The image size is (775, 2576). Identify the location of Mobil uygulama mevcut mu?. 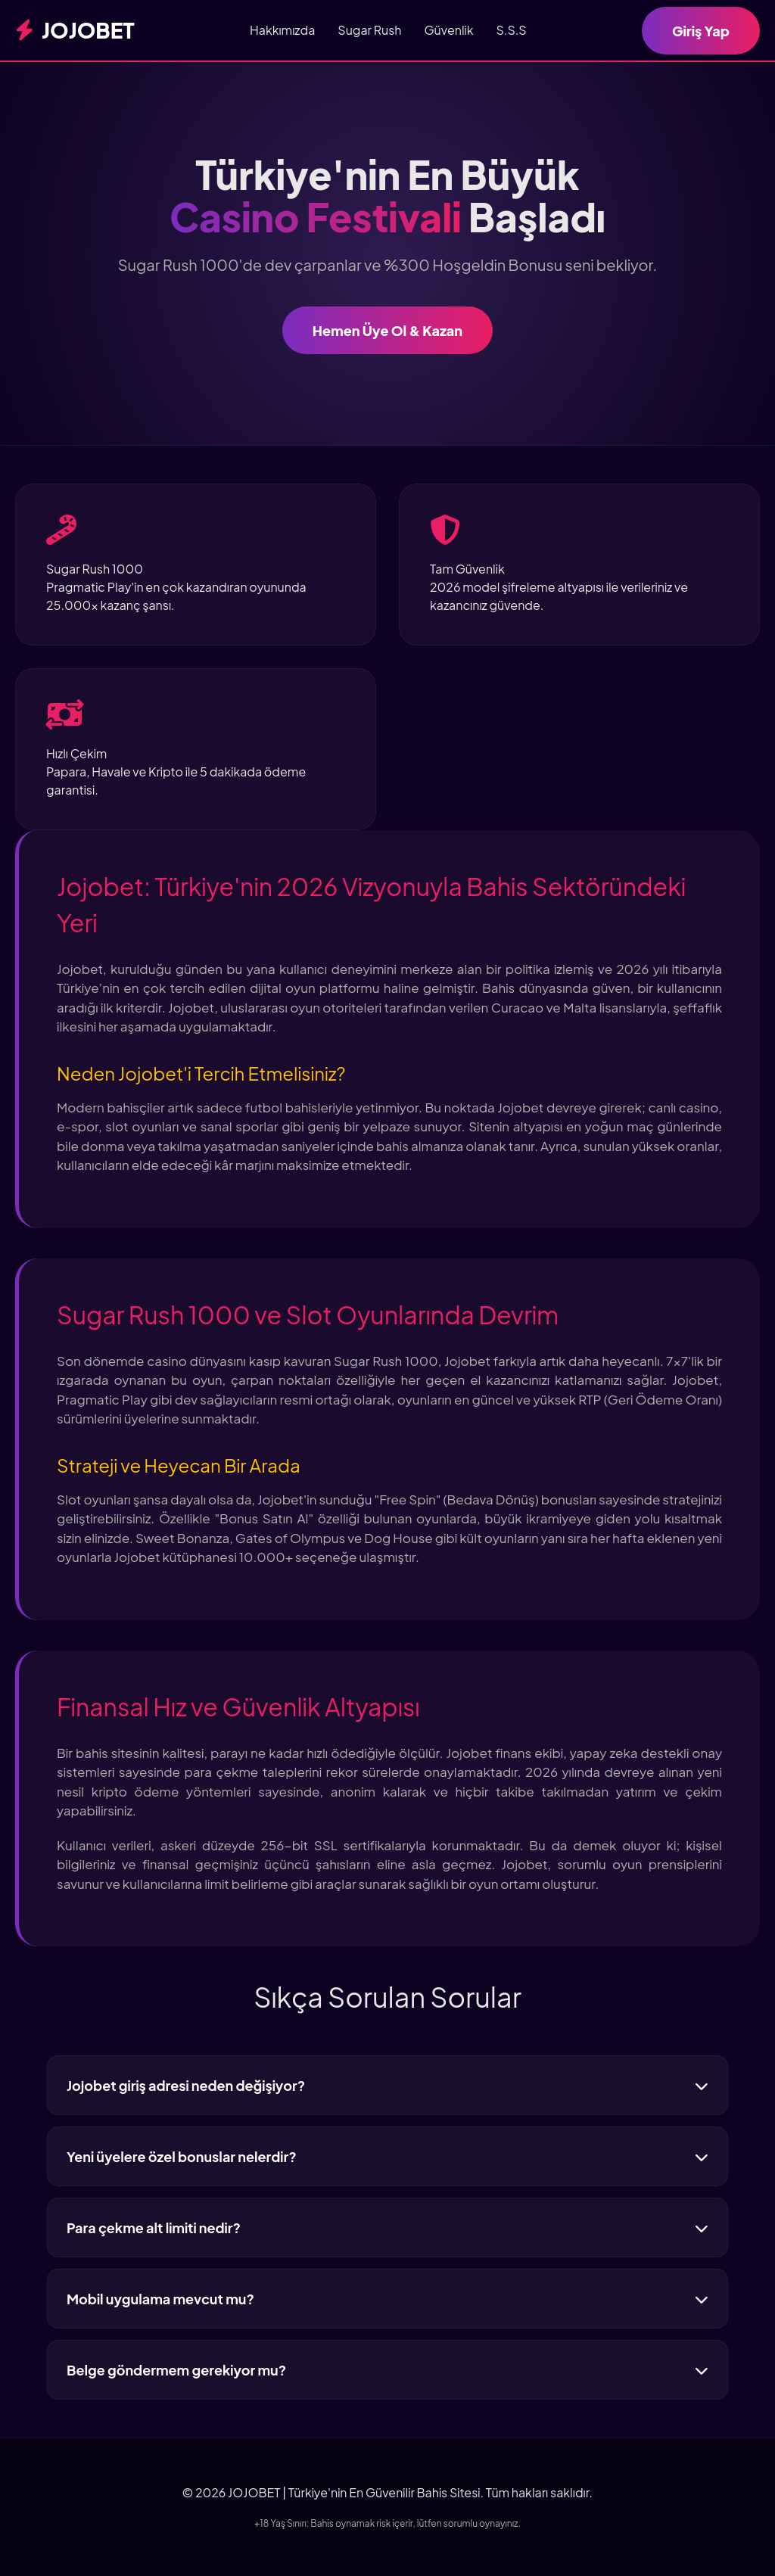
(387, 2298).